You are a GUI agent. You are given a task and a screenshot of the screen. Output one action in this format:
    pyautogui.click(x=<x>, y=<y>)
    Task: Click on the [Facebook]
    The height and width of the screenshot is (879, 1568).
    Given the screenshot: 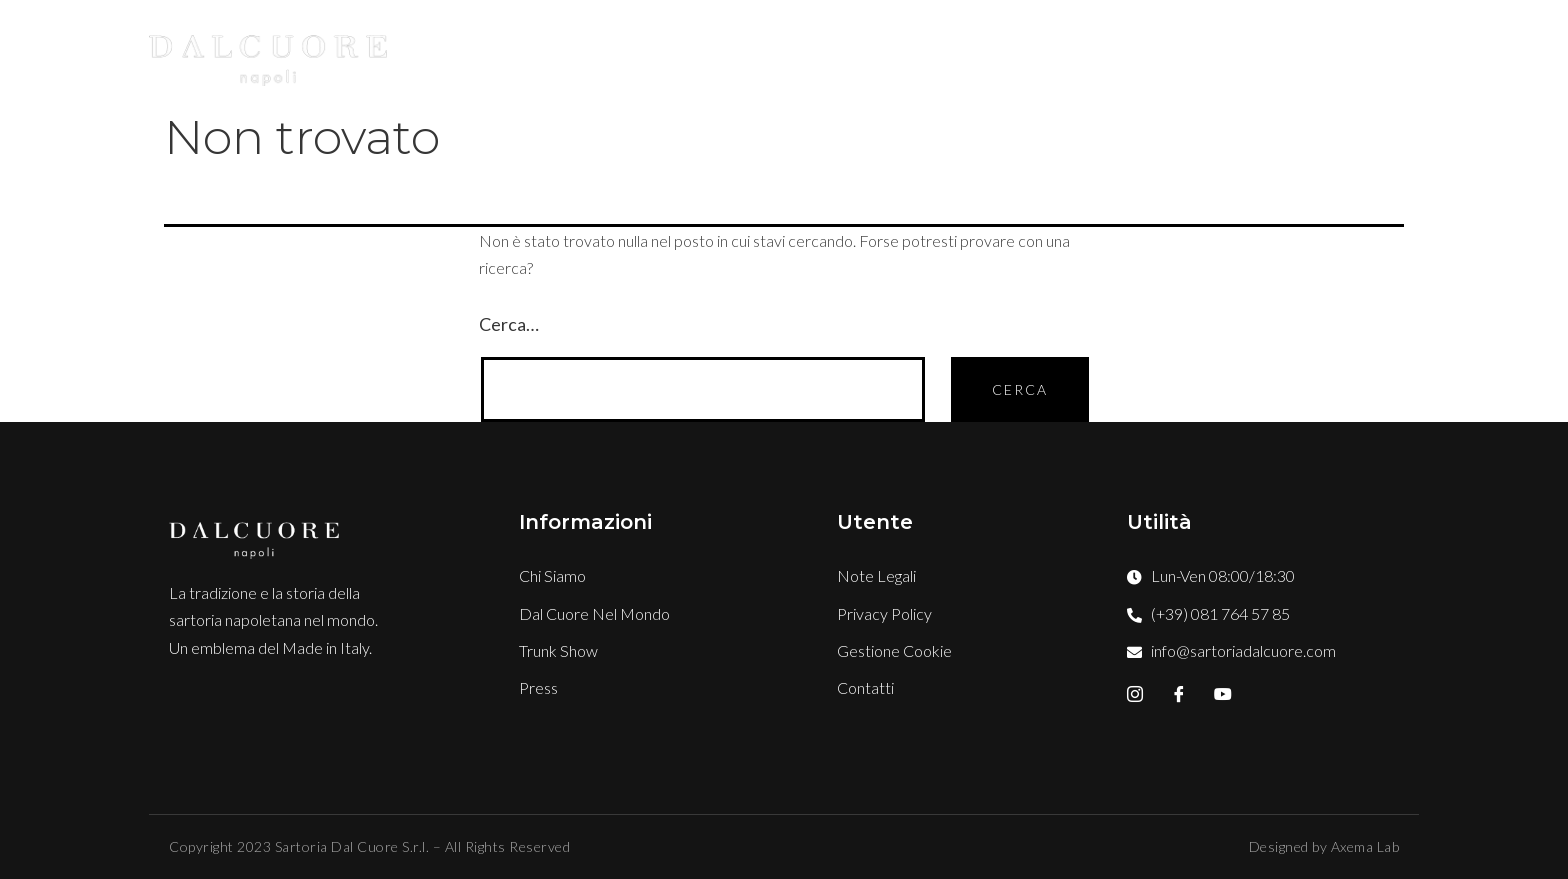 What is the action you would take?
    pyautogui.click(x=1179, y=694)
    